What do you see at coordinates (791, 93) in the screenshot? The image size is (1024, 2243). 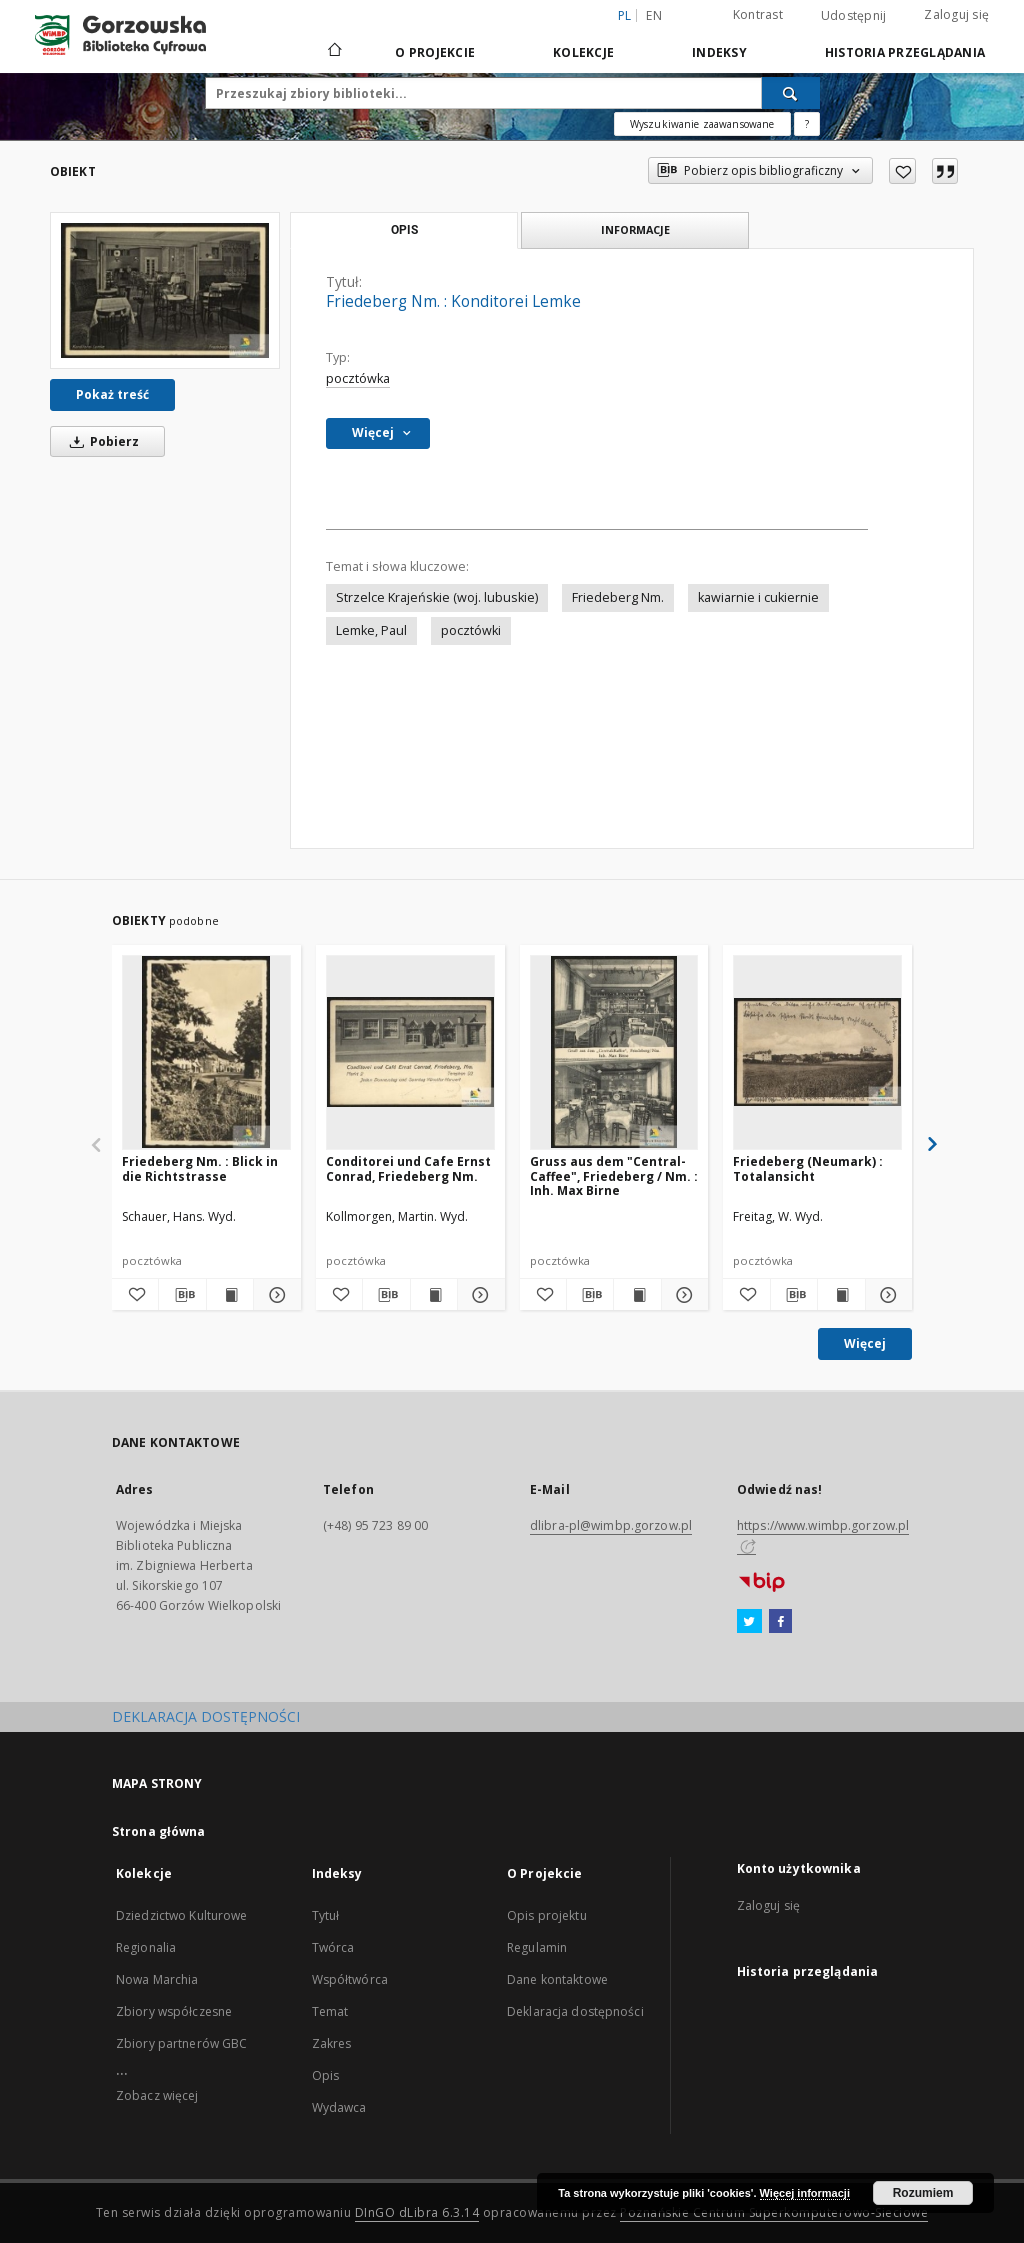 I see `[Wyszukaj]` at bounding box center [791, 93].